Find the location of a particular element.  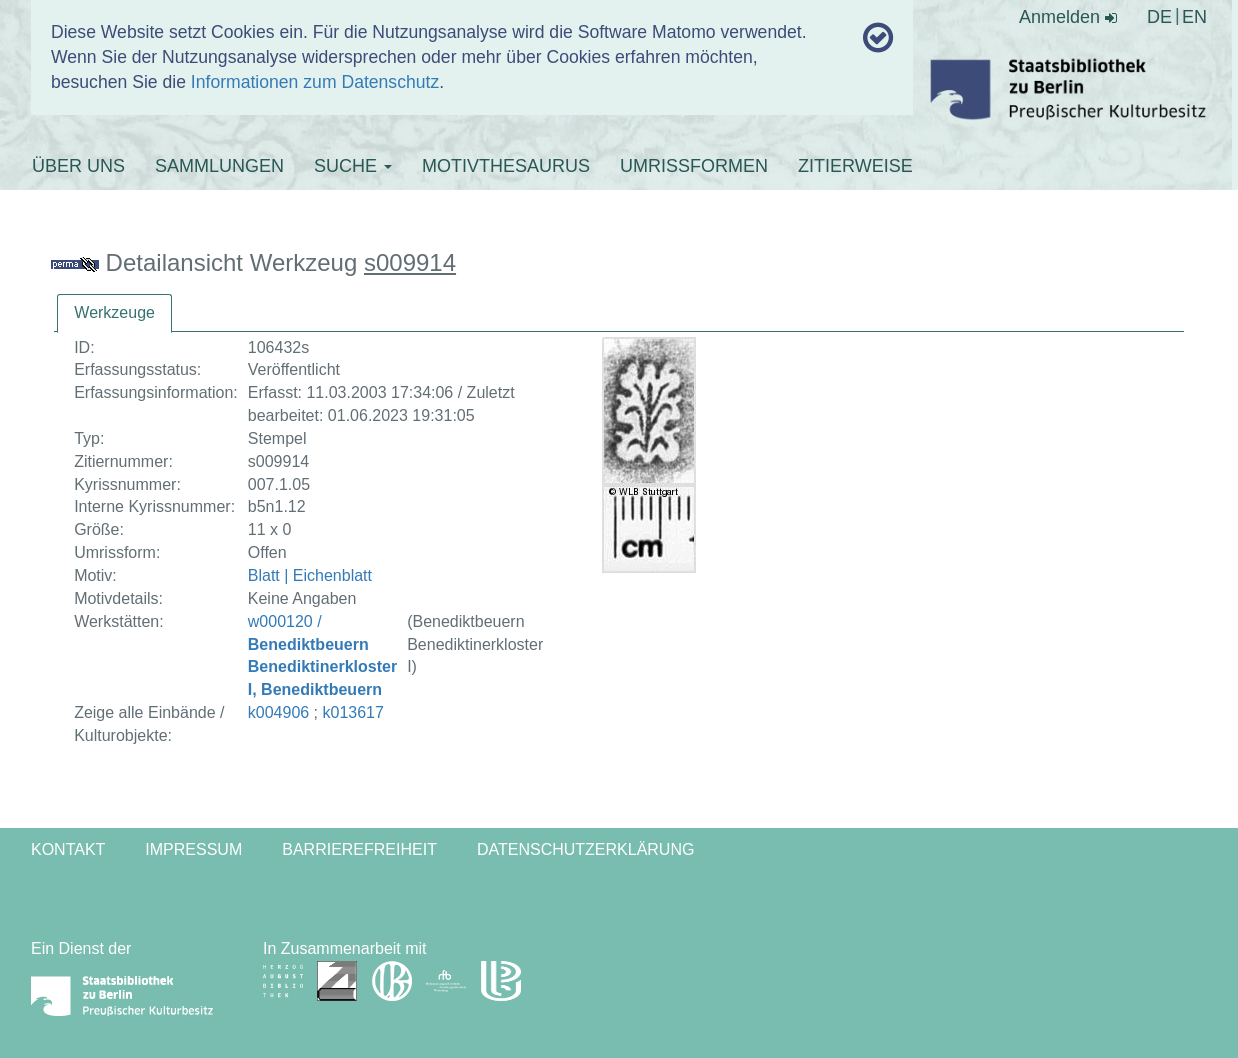

SUCHE is located at coordinates (353, 166).